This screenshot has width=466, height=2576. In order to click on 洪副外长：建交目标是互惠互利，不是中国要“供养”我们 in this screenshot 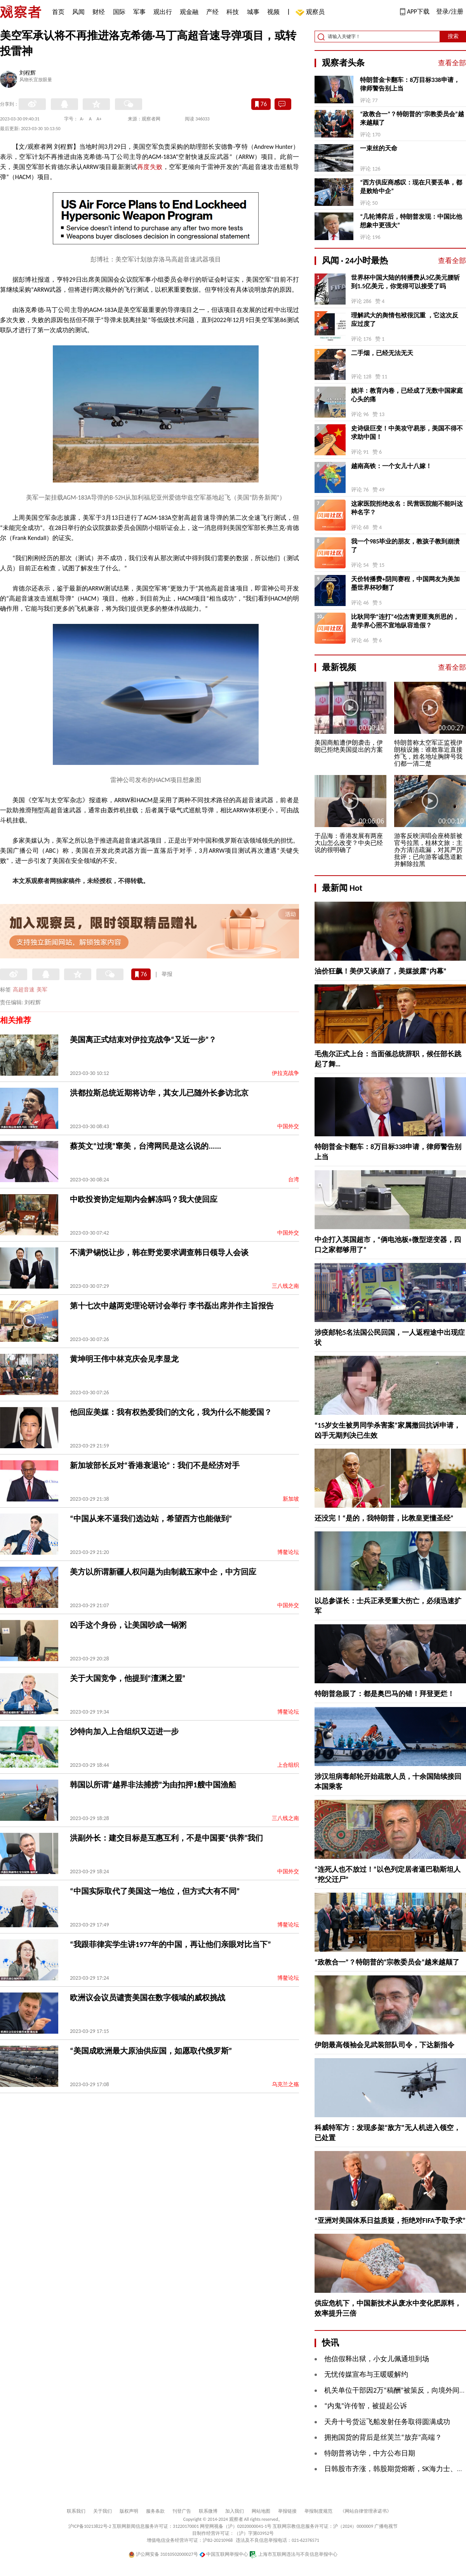, I will do `click(166, 1838)`.